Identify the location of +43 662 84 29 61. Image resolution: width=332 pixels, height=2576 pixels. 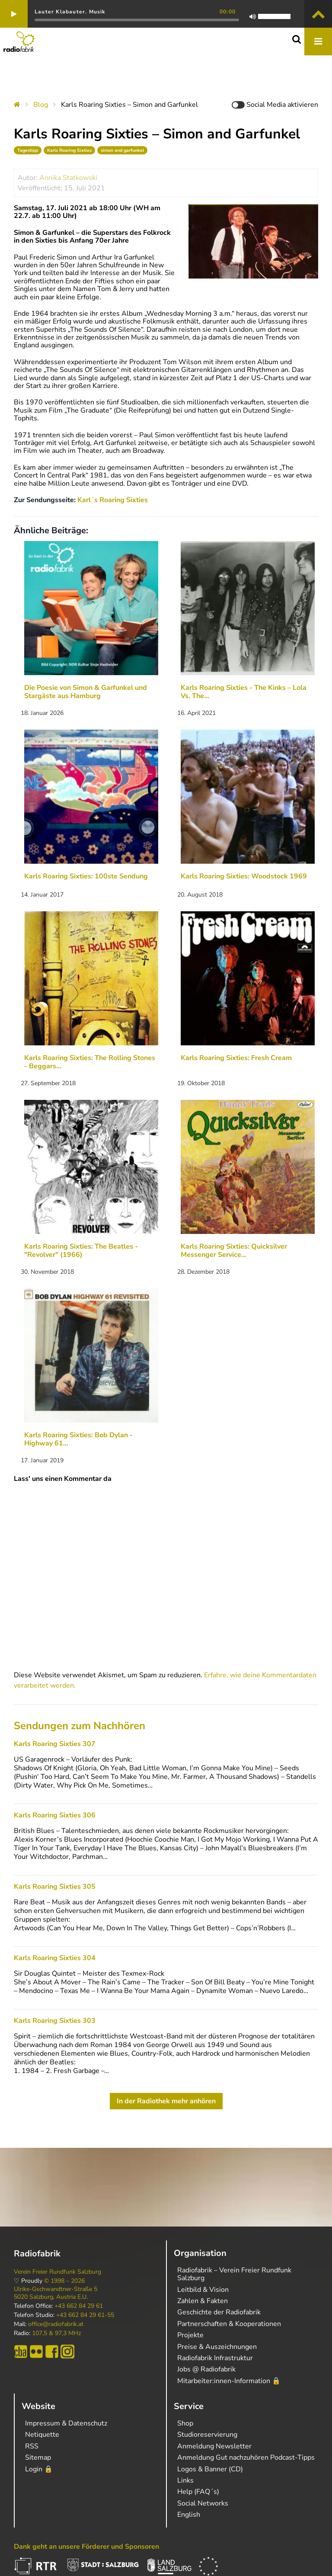
(78, 2306).